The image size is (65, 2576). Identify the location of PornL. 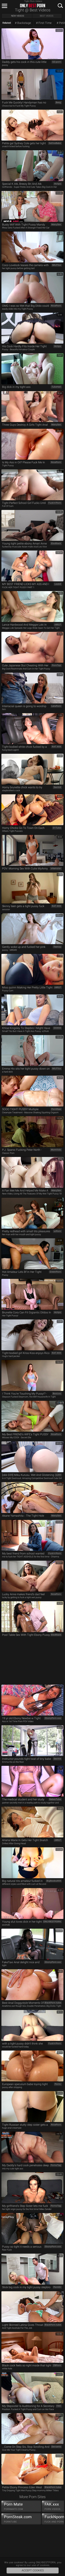
(58, 2084).